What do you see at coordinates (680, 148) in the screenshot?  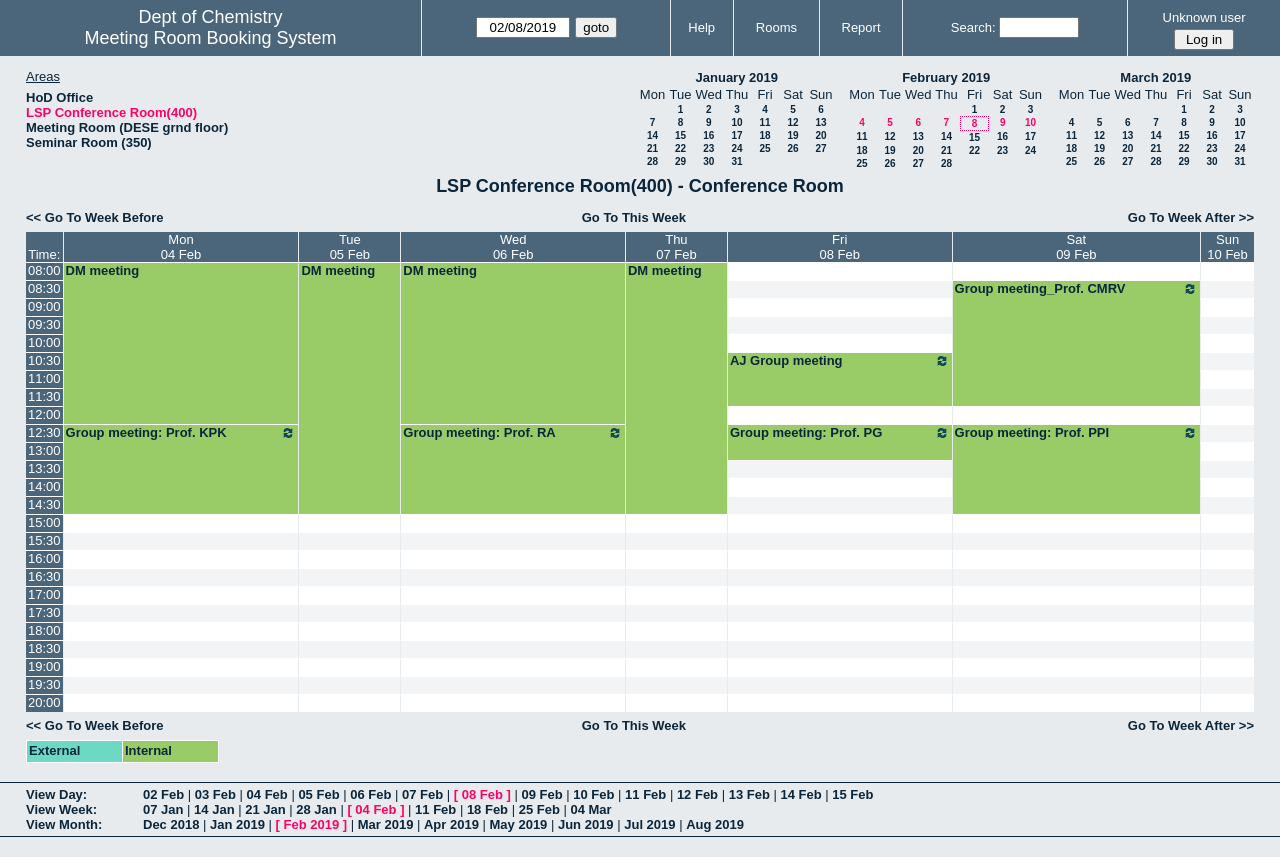 I see `22` at bounding box center [680, 148].